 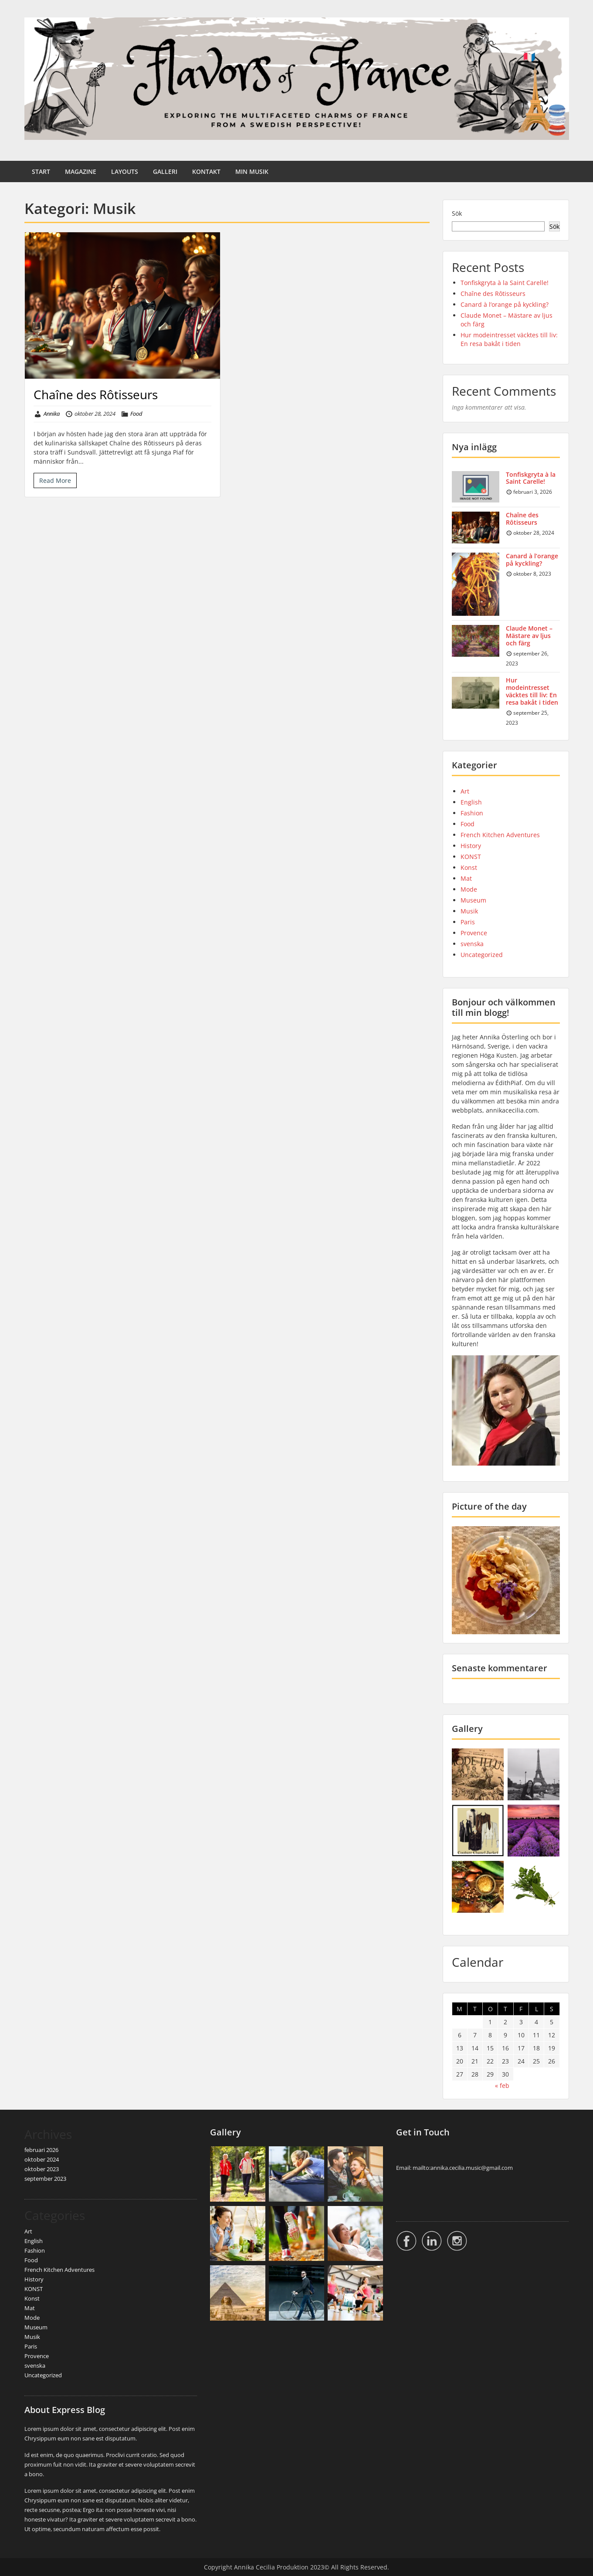 What do you see at coordinates (472, 813) in the screenshot?
I see `Fashion` at bounding box center [472, 813].